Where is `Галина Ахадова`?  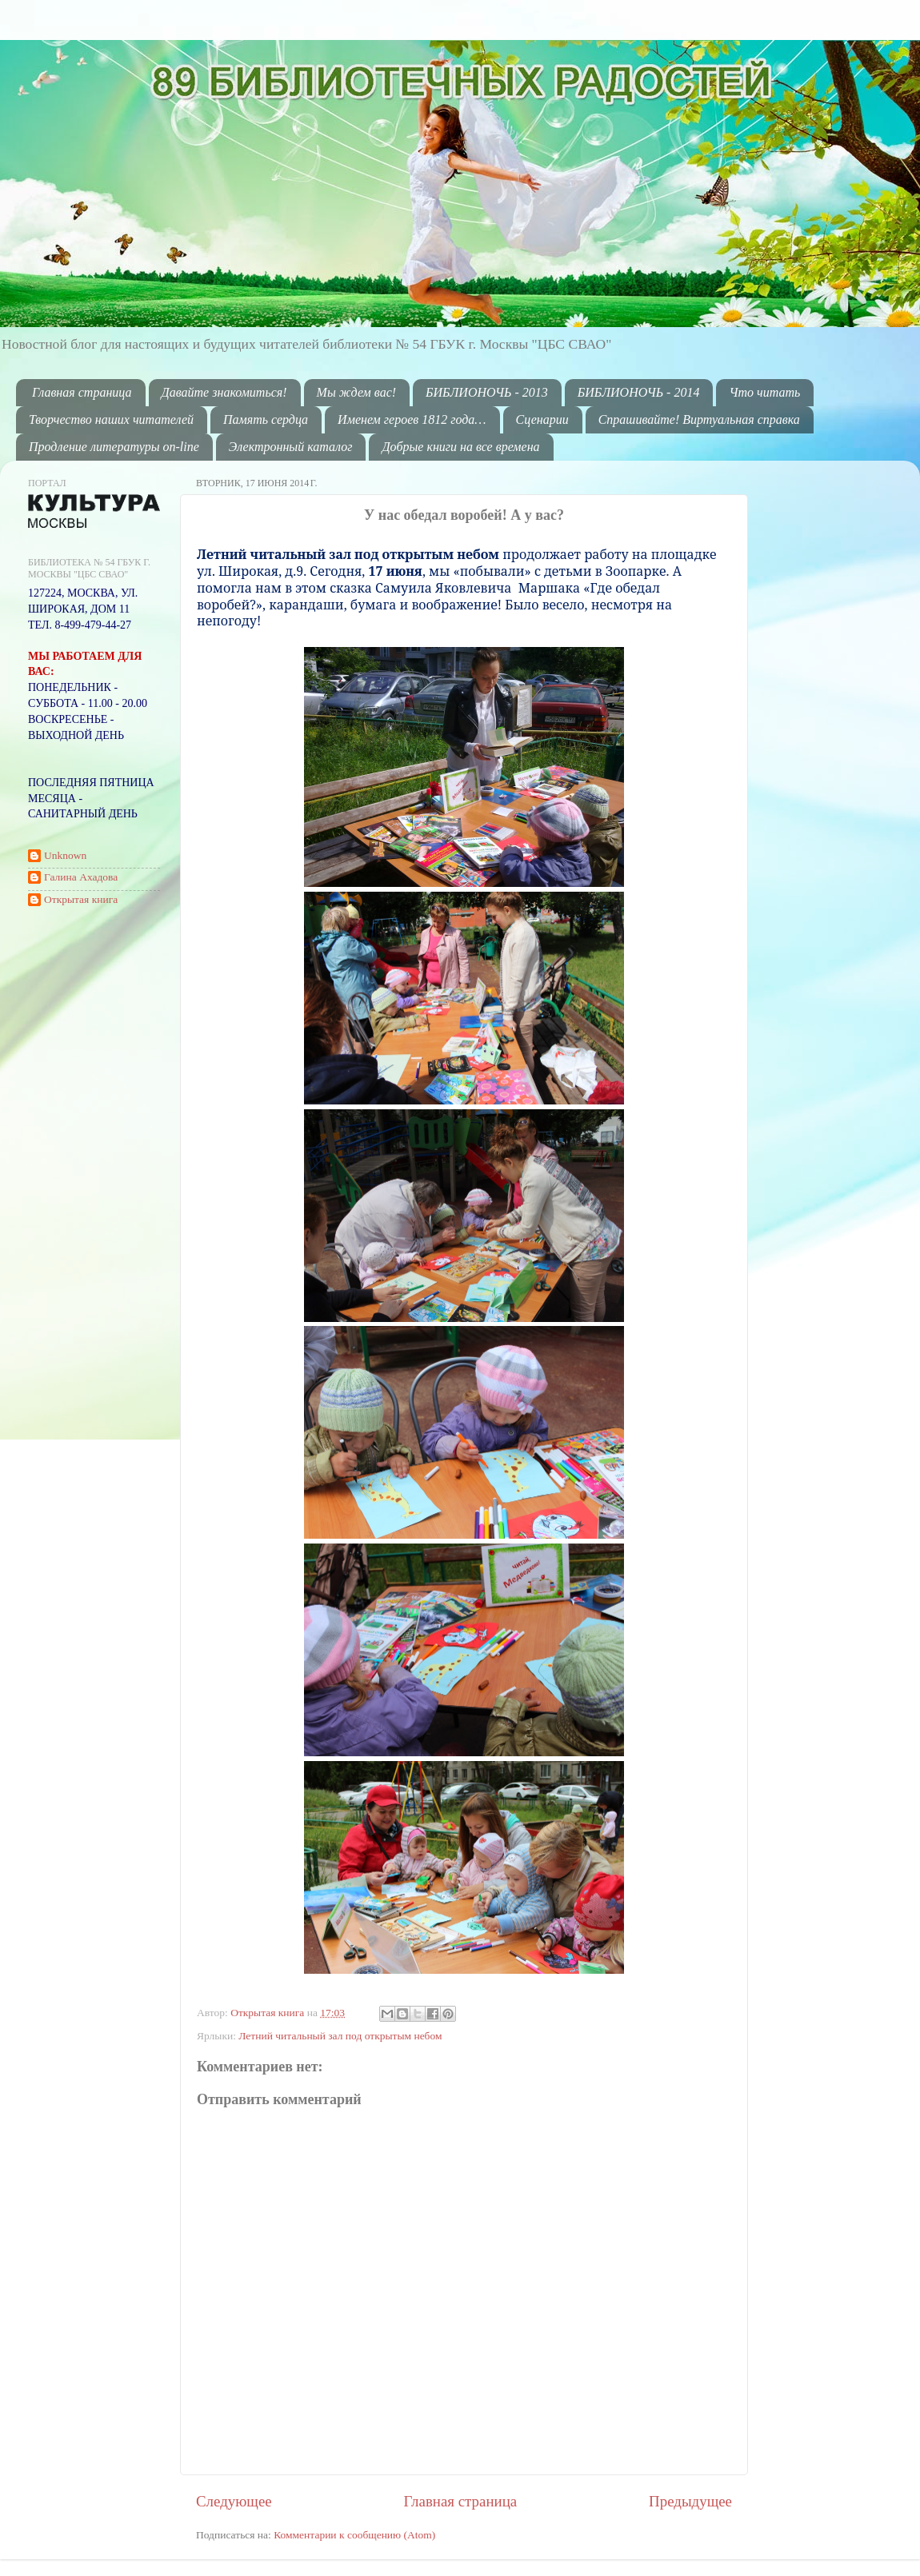
Галина Ахадова is located at coordinates (81, 877).